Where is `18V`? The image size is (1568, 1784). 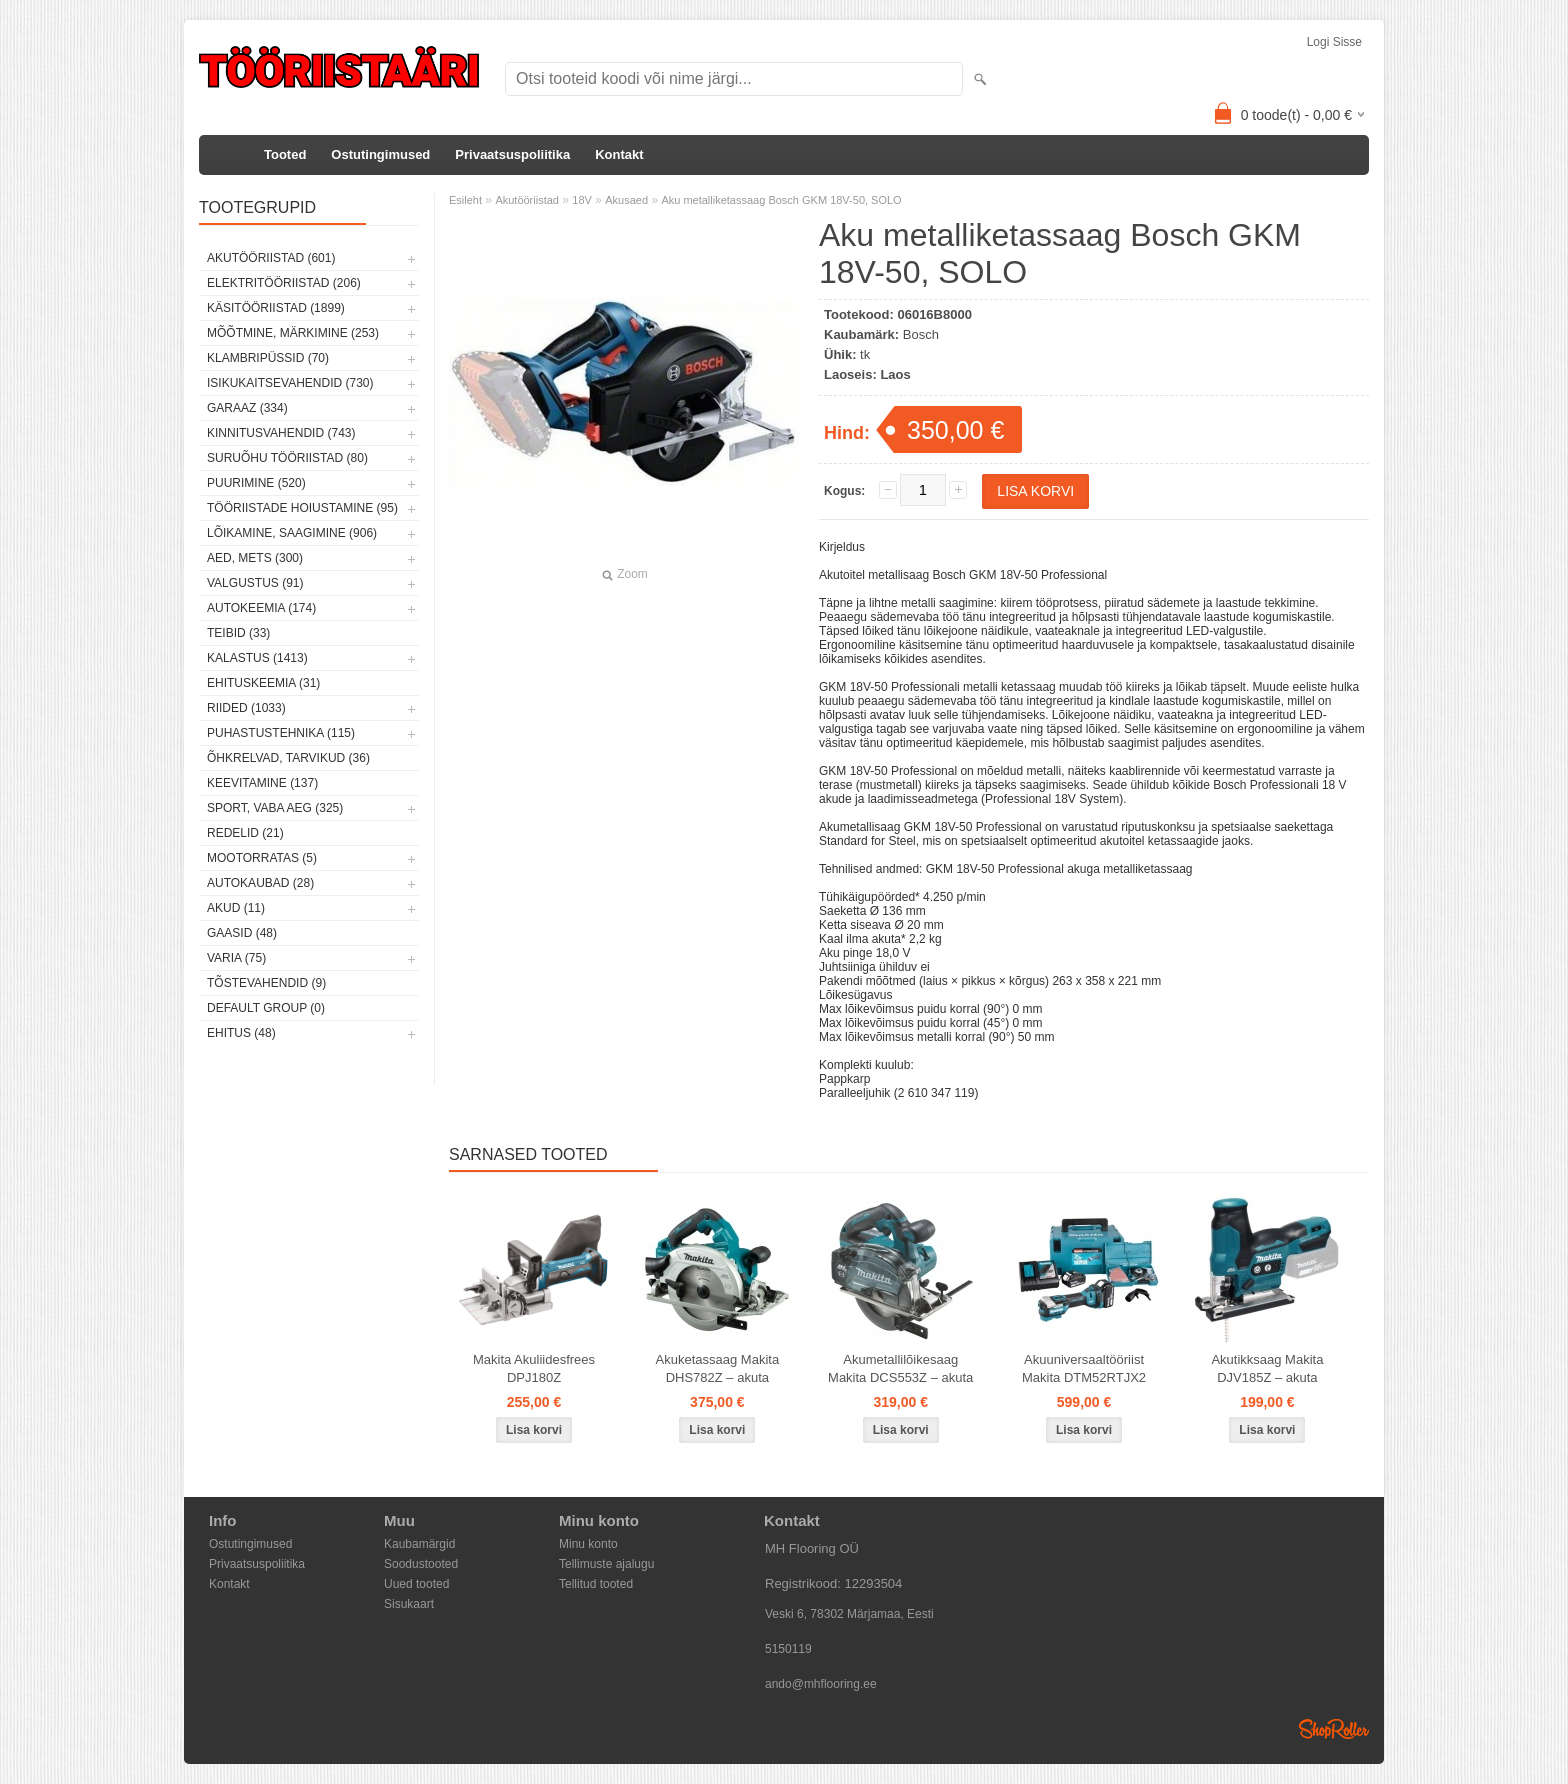
18V is located at coordinates (582, 200).